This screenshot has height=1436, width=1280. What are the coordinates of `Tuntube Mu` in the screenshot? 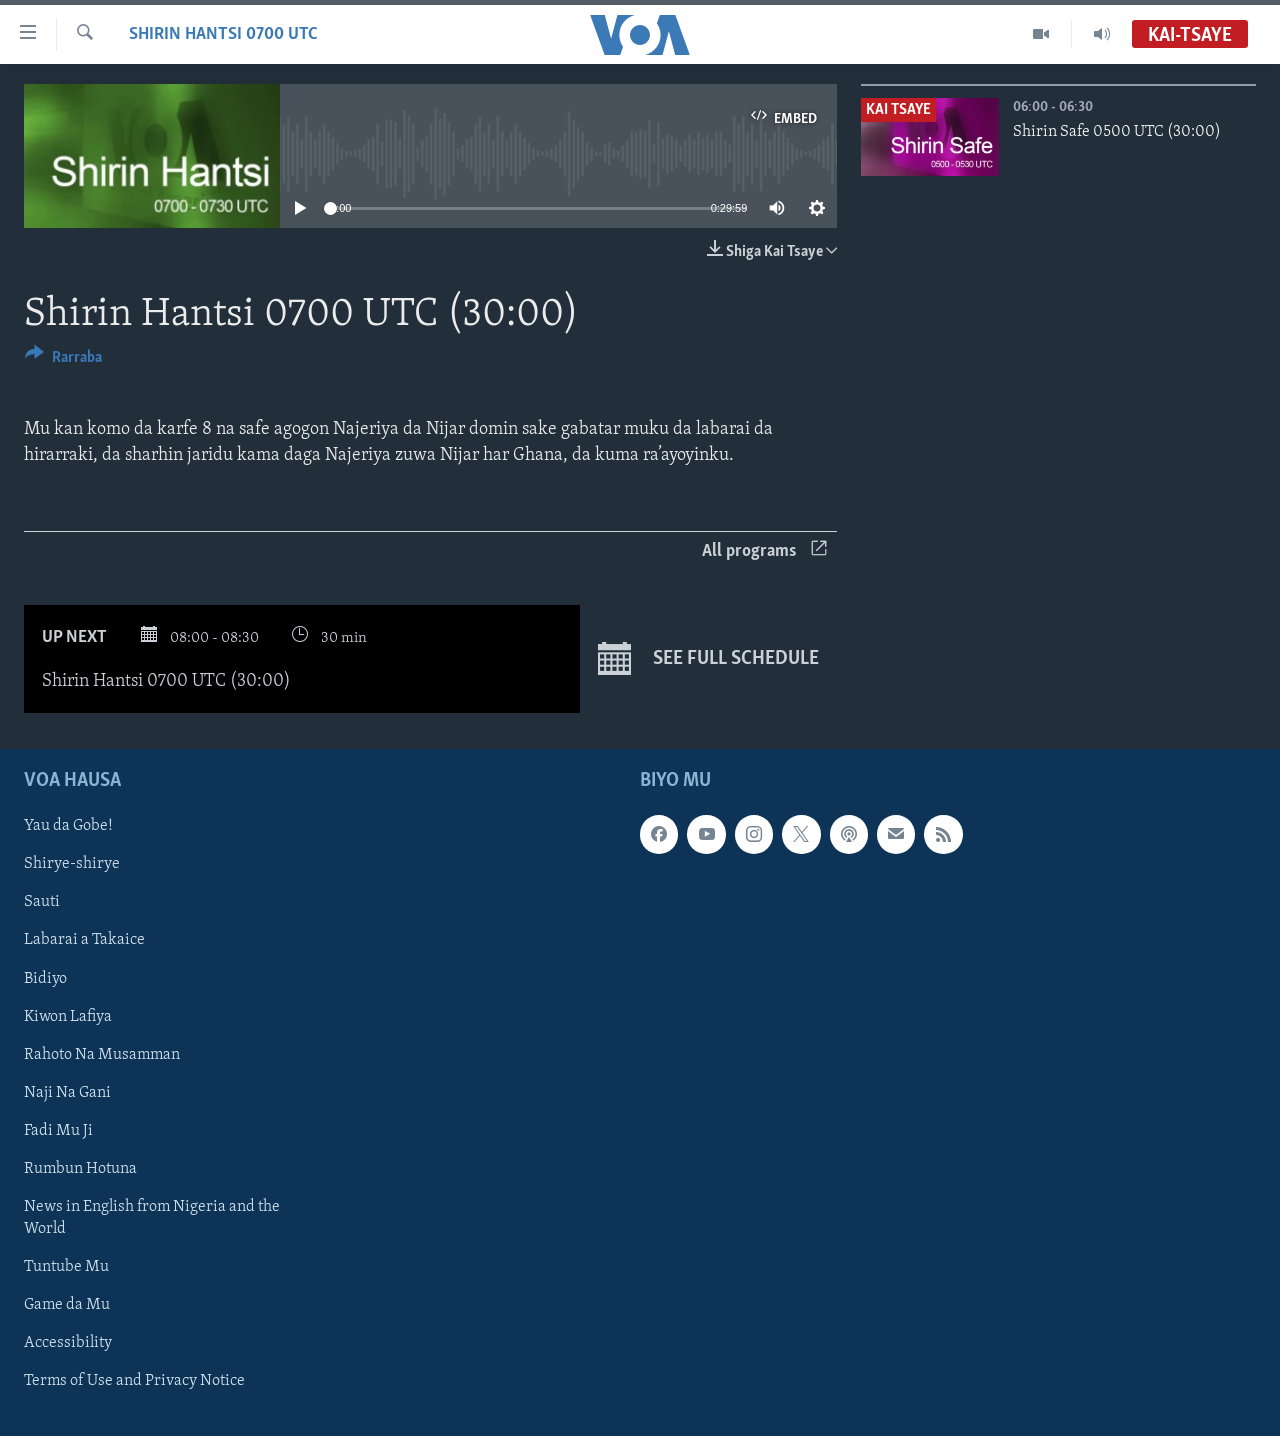 It's located at (66, 1266).